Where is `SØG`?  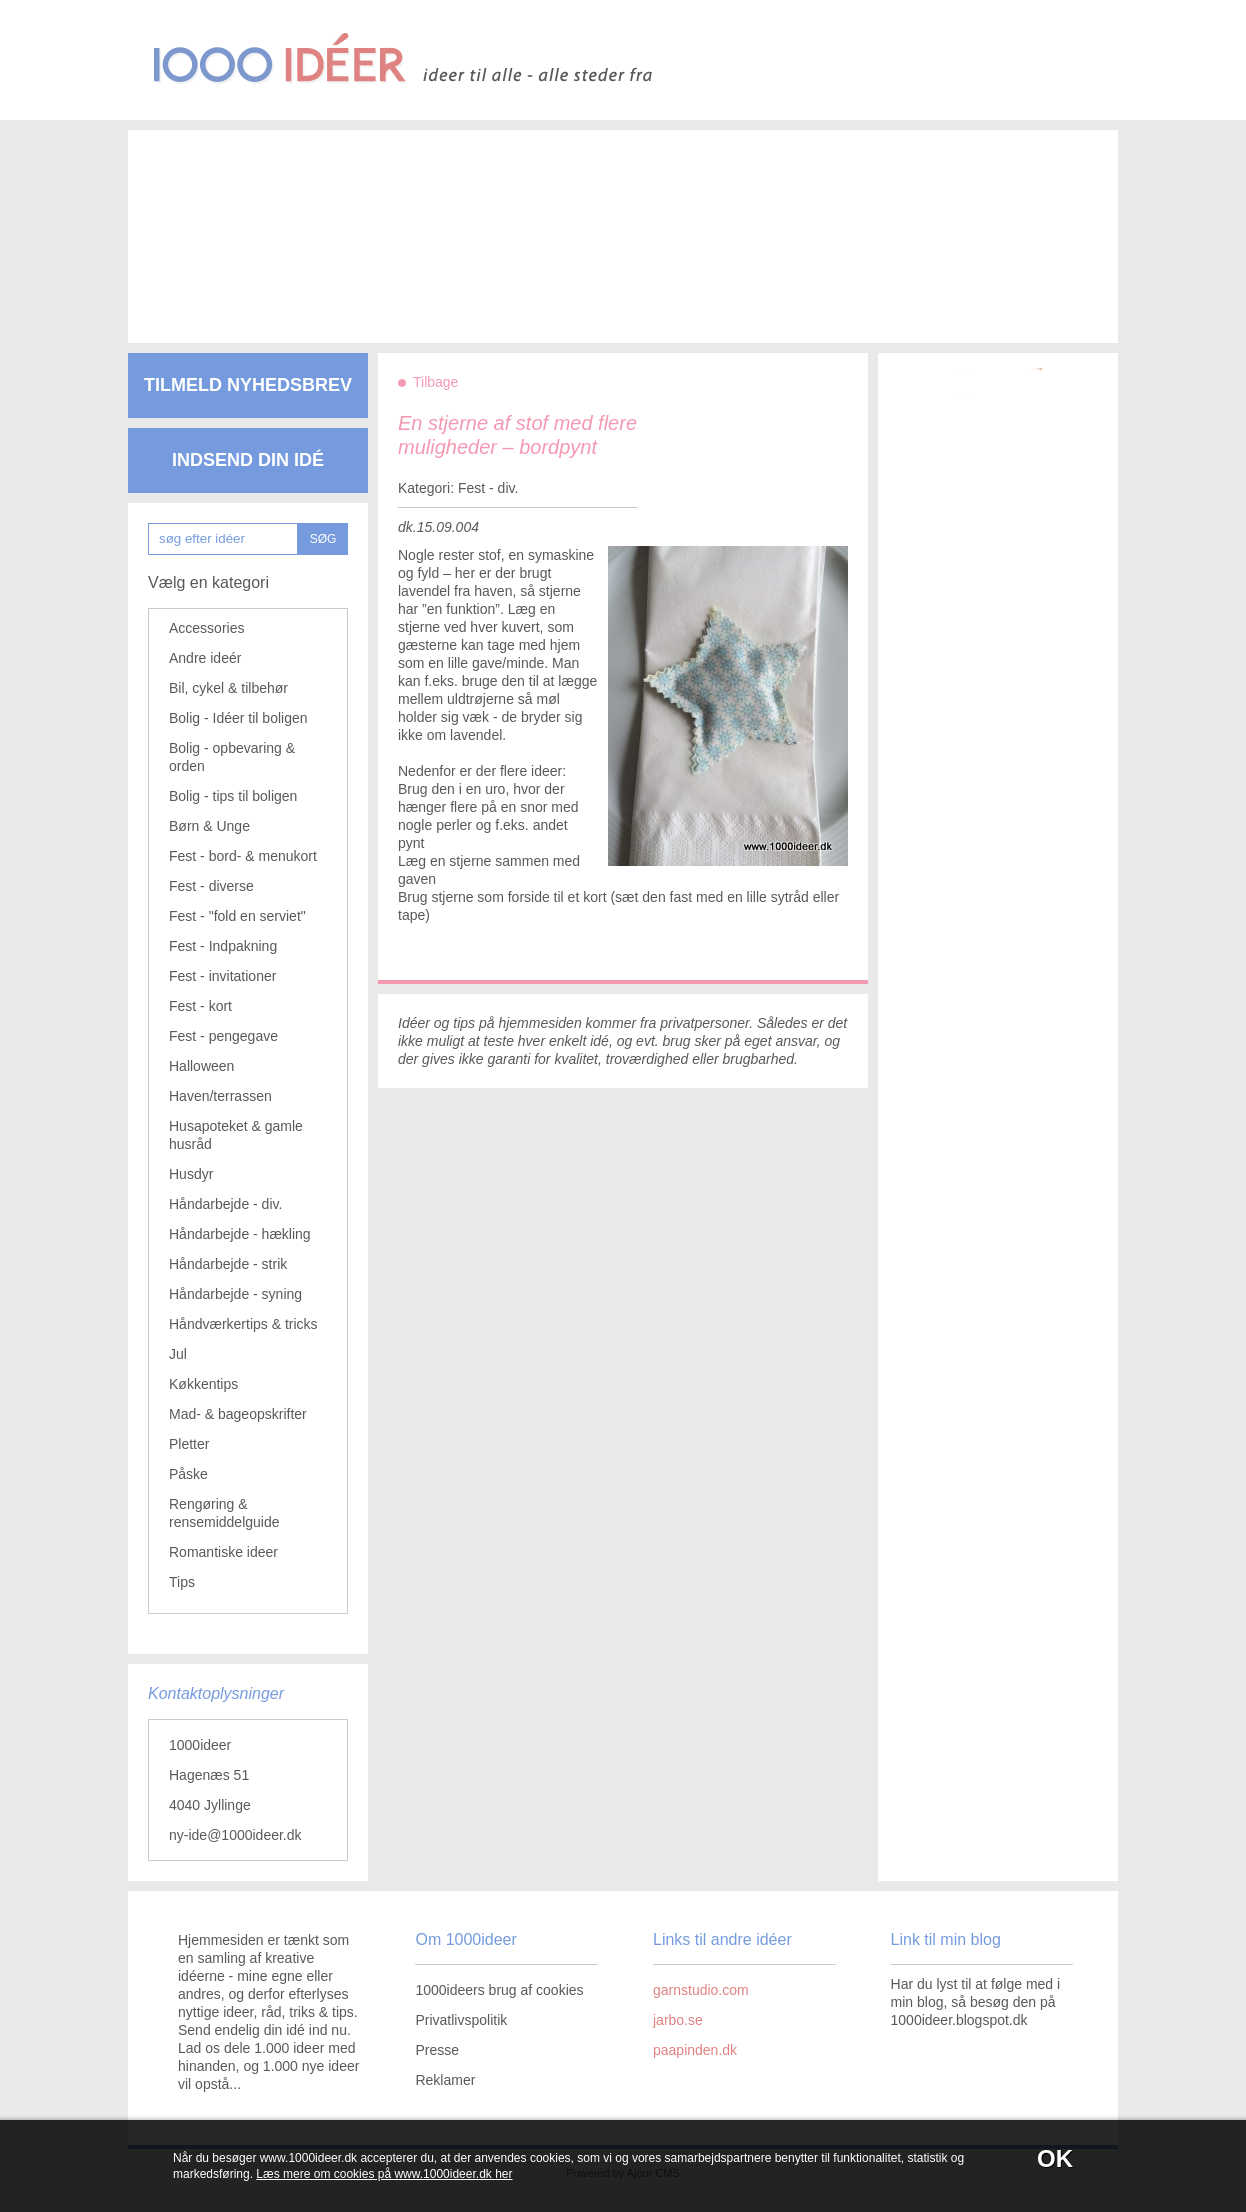 SØG is located at coordinates (323, 539).